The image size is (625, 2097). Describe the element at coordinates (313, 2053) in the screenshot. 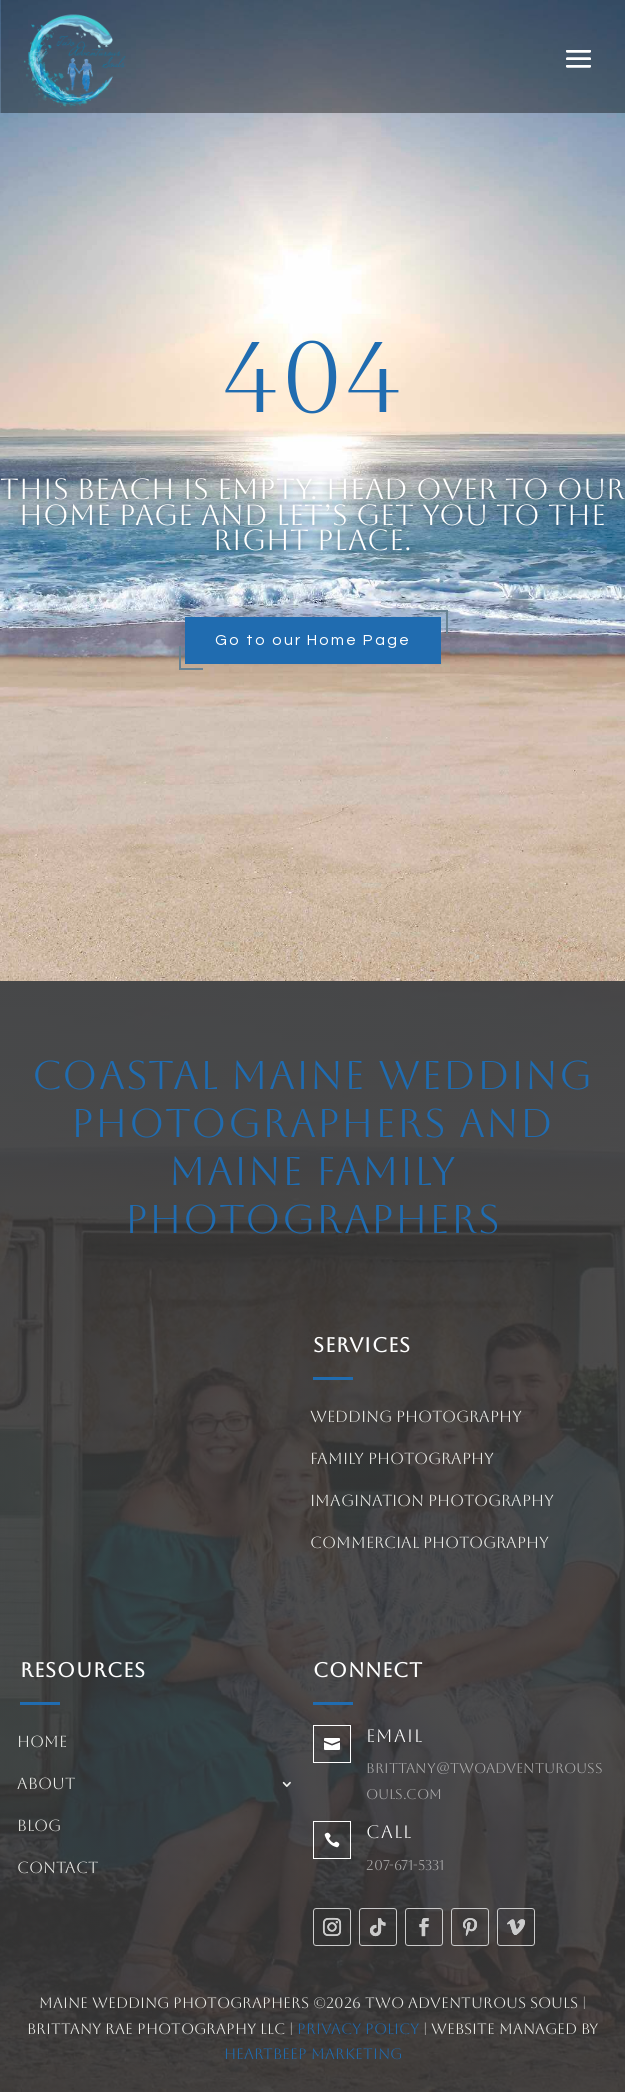

I see `HeartBeep Marketing` at that location.